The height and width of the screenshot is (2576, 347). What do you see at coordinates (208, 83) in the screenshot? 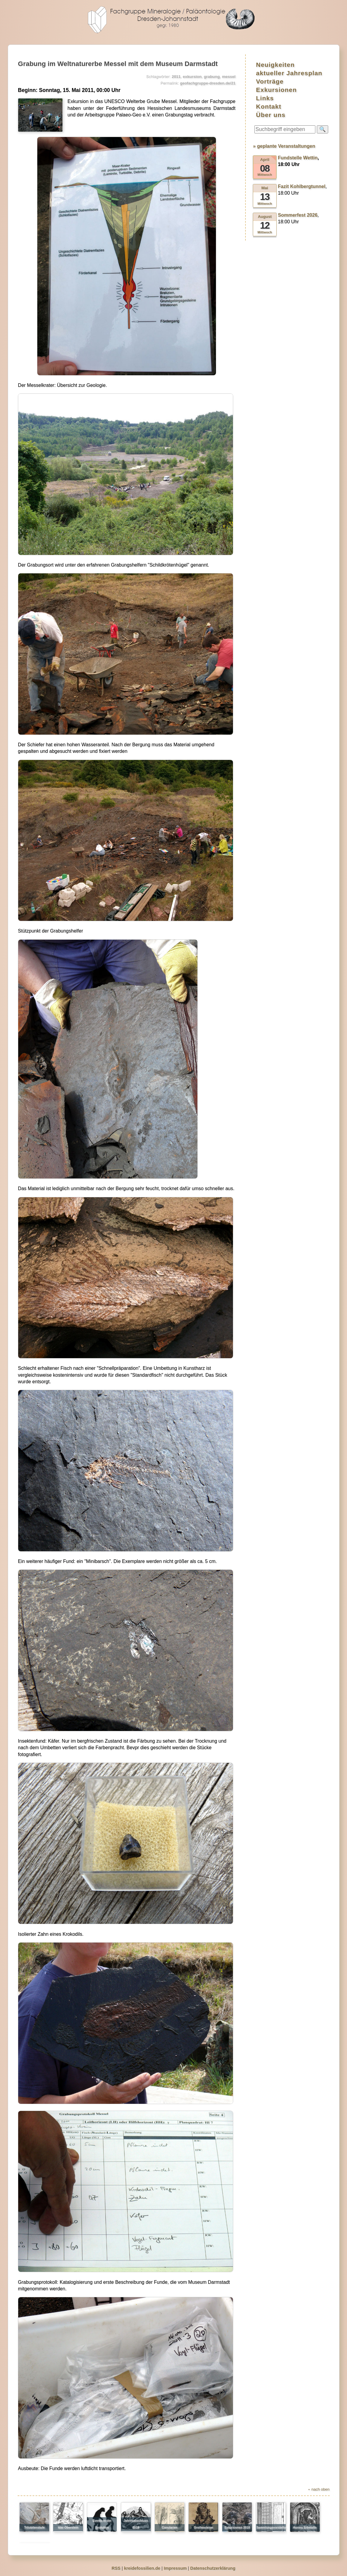
I see `geofachgruppe-dresden.de/21` at bounding box center [208, 83].